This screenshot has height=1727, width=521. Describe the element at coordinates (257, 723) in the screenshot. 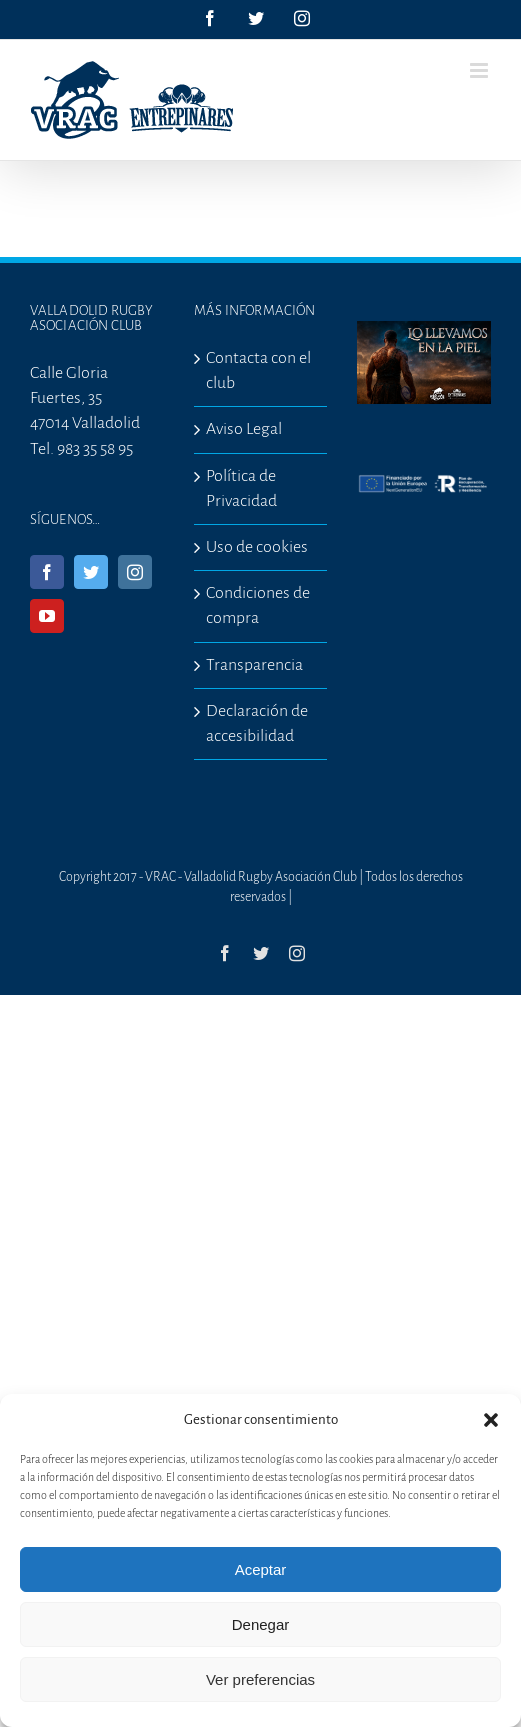

I see `Declaración de accesibilidad` at that location.